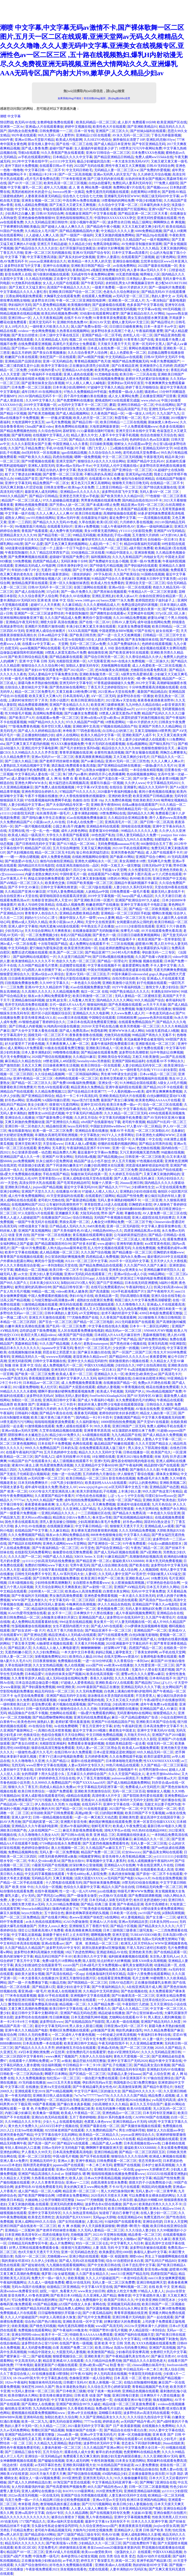 This screenshot has height=2576, width=188. What do you see at coordinates (89, 943) in the screenshot?
I see `成人免费网址在线观看不卡` at bounding box center [89, 943].